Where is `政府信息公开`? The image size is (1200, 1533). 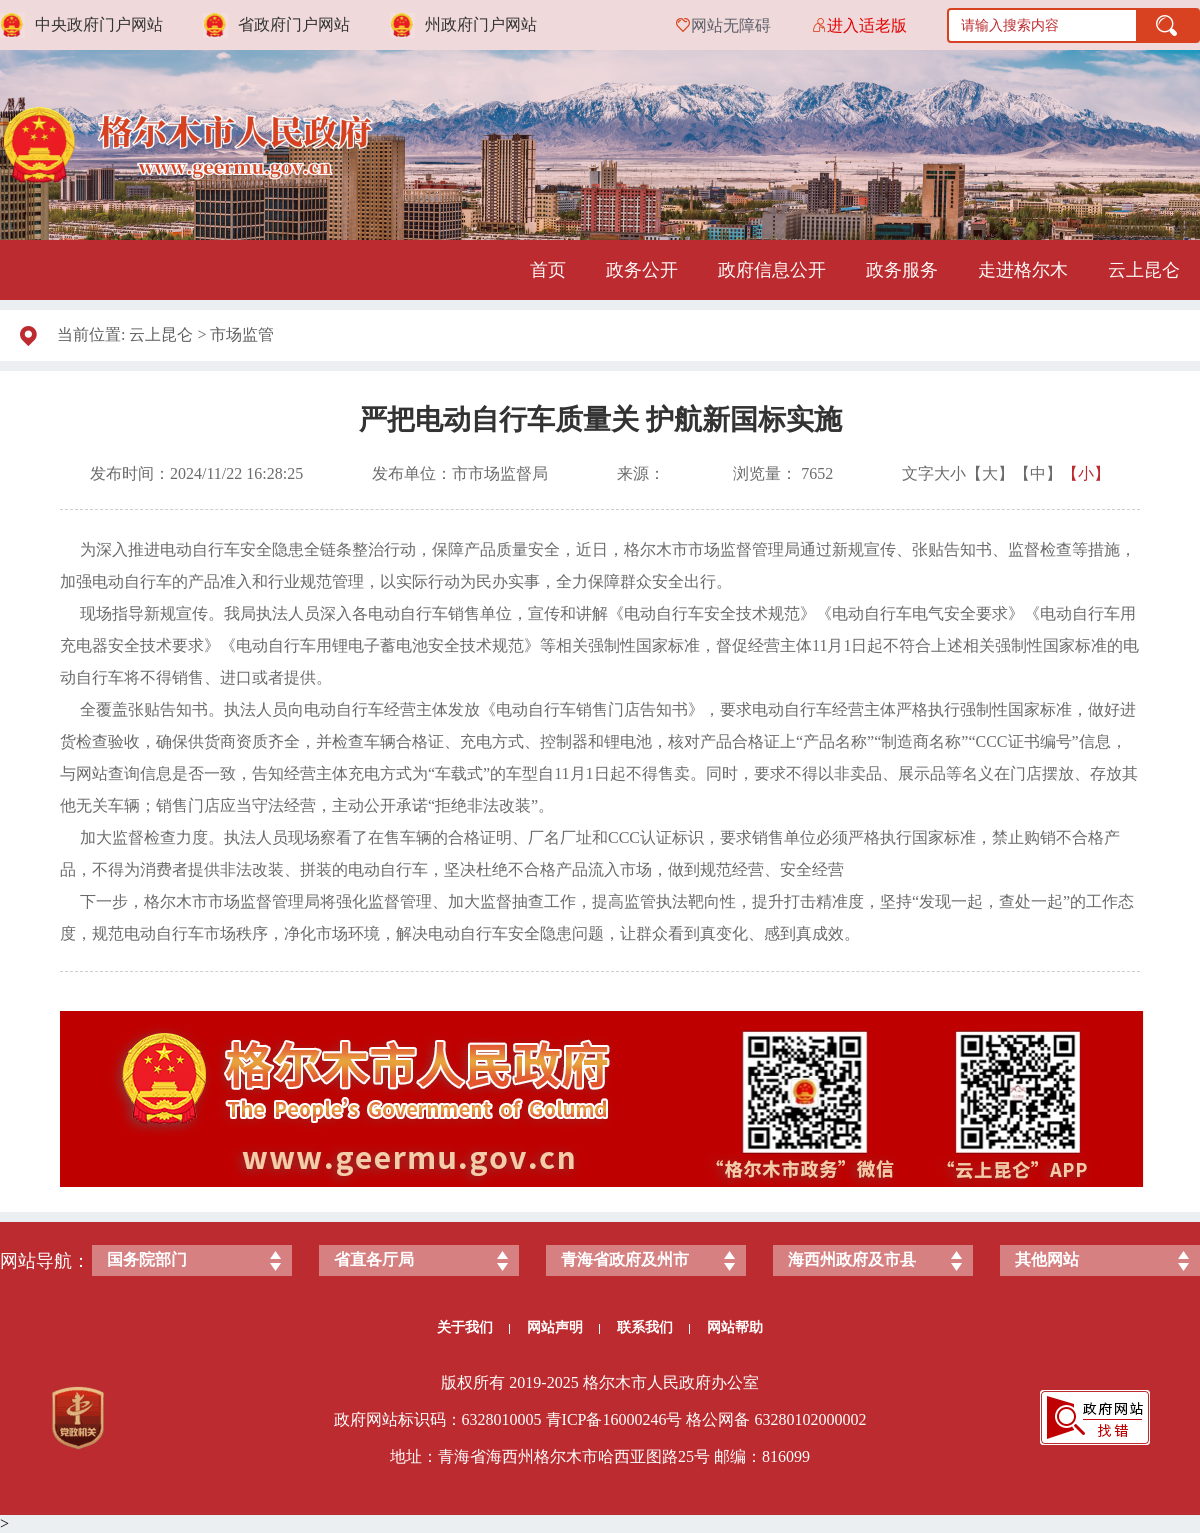
政府信息公开 is located at coordinates (772, 270).